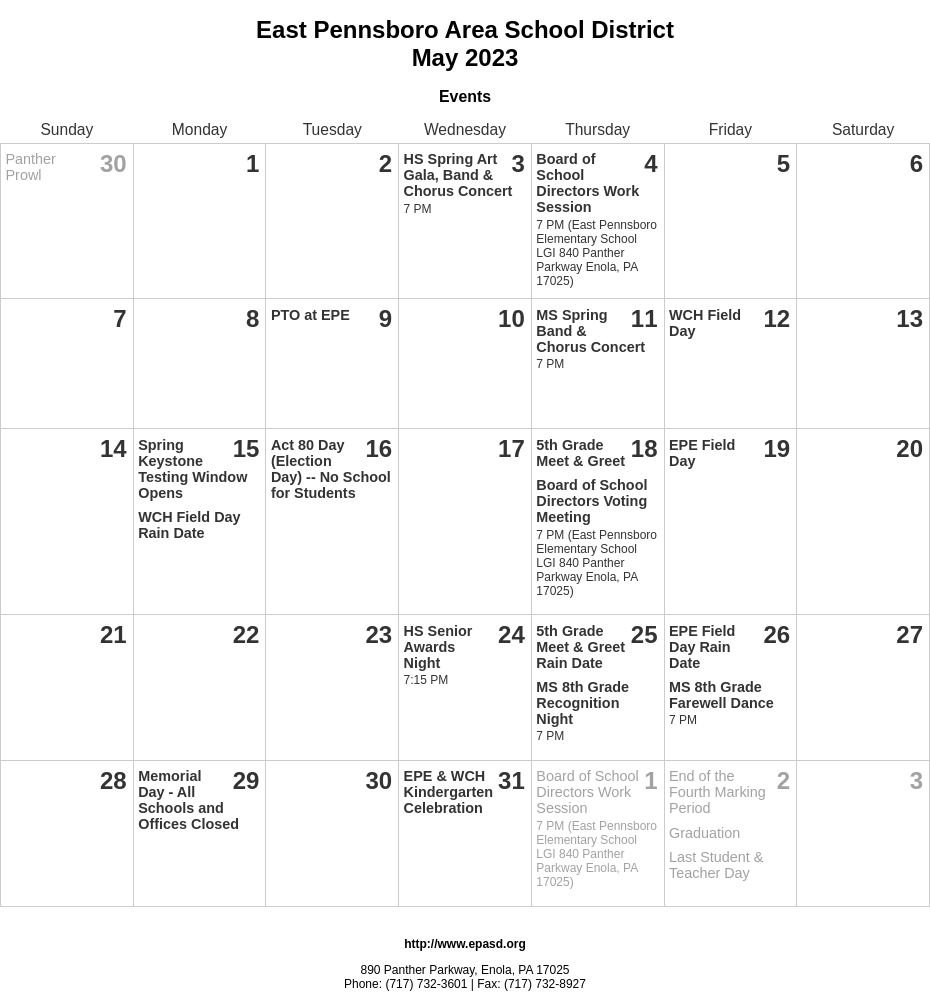 The image size is (930, 1003). I want to click on Act 80 Day (Election Day) -- No School for Students, so click(331, 469).